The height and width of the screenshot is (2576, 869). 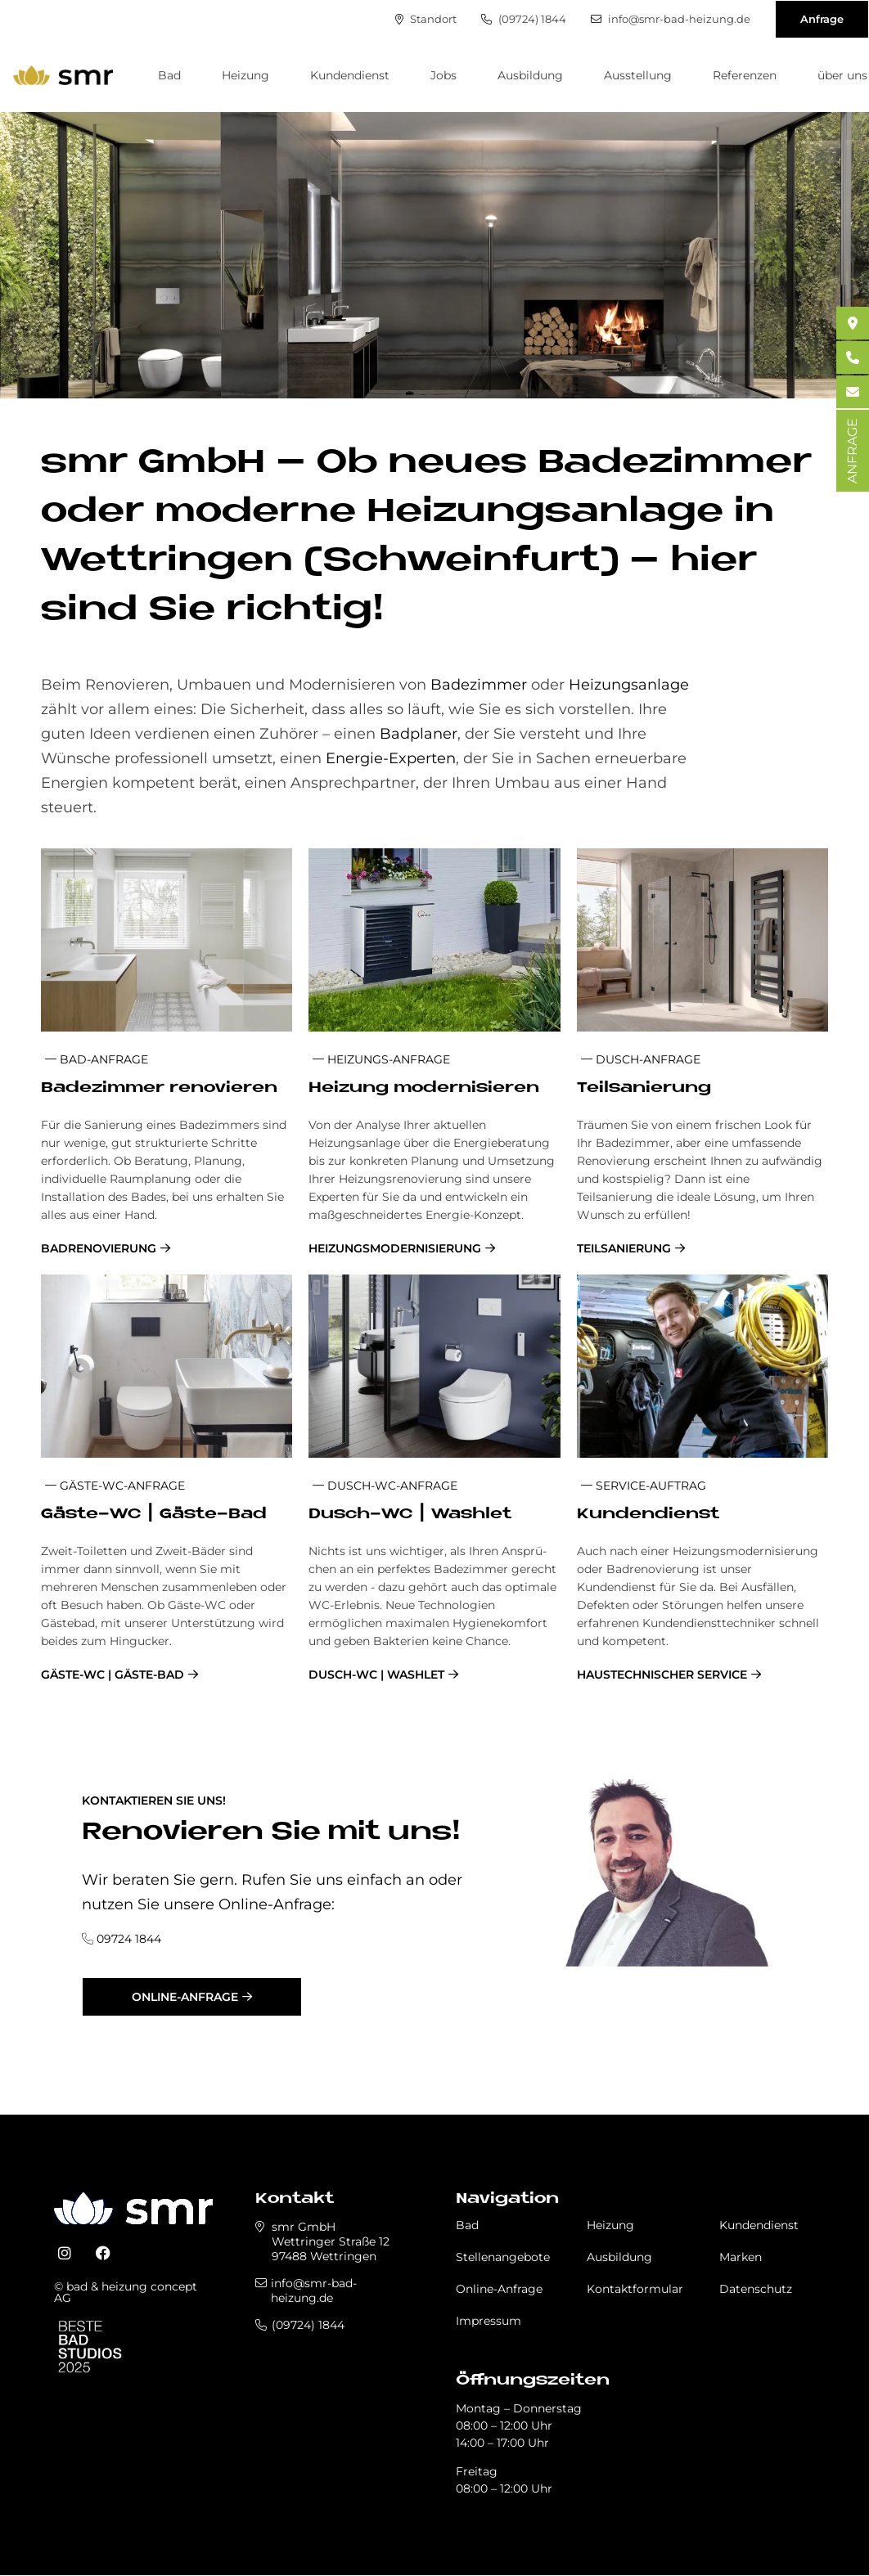 I want to click on Ausbildung, so click(x=530, y=75).